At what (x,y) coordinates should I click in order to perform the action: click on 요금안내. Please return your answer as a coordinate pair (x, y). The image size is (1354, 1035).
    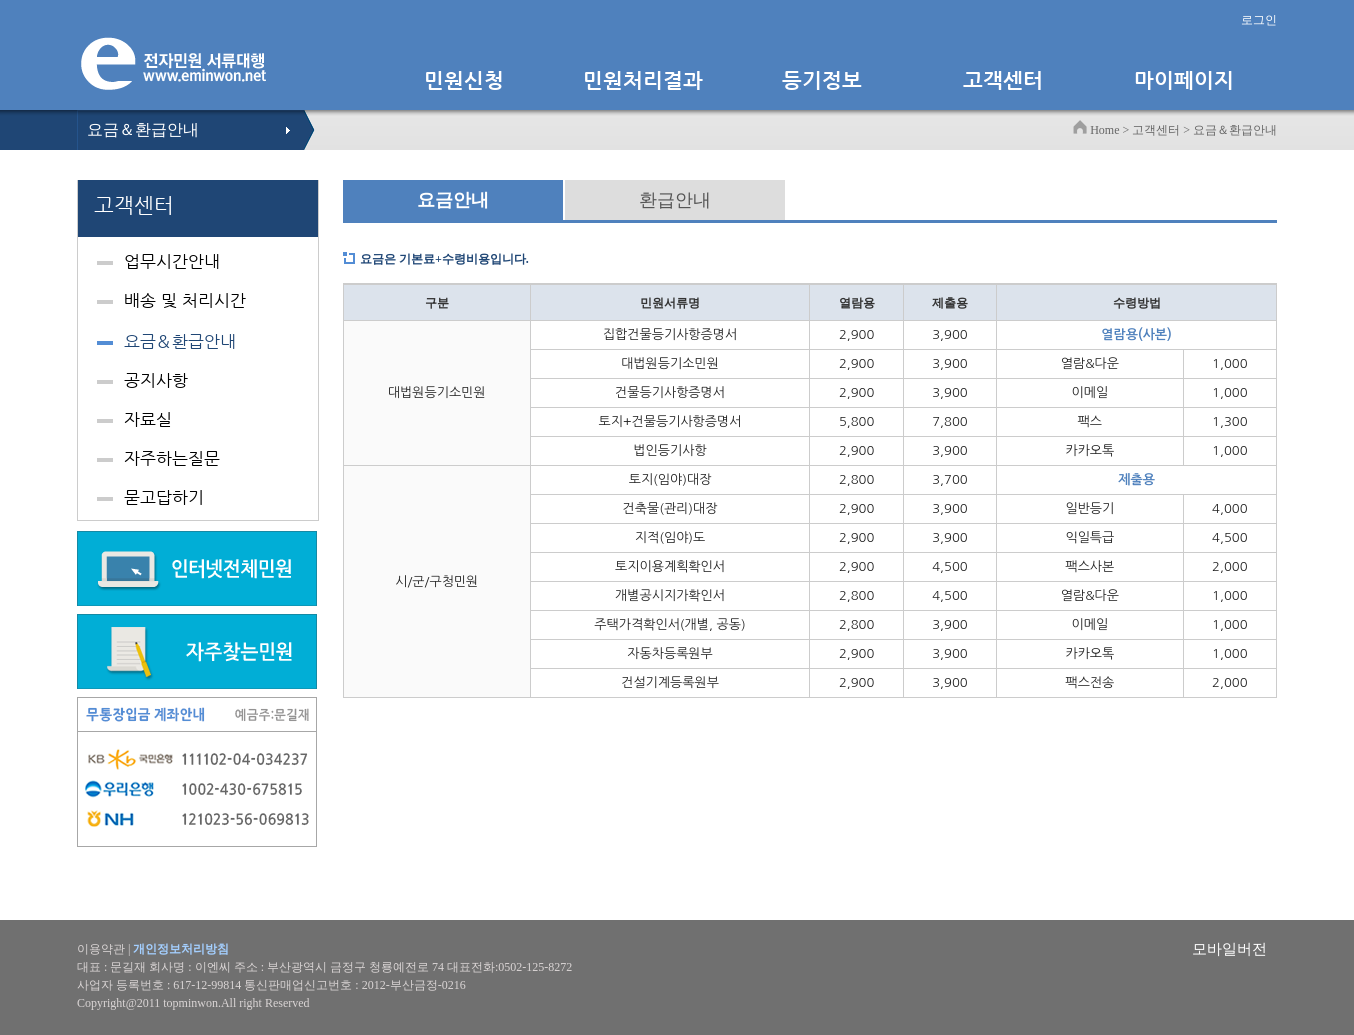
    Looking at the image, I should click on (453, 200).